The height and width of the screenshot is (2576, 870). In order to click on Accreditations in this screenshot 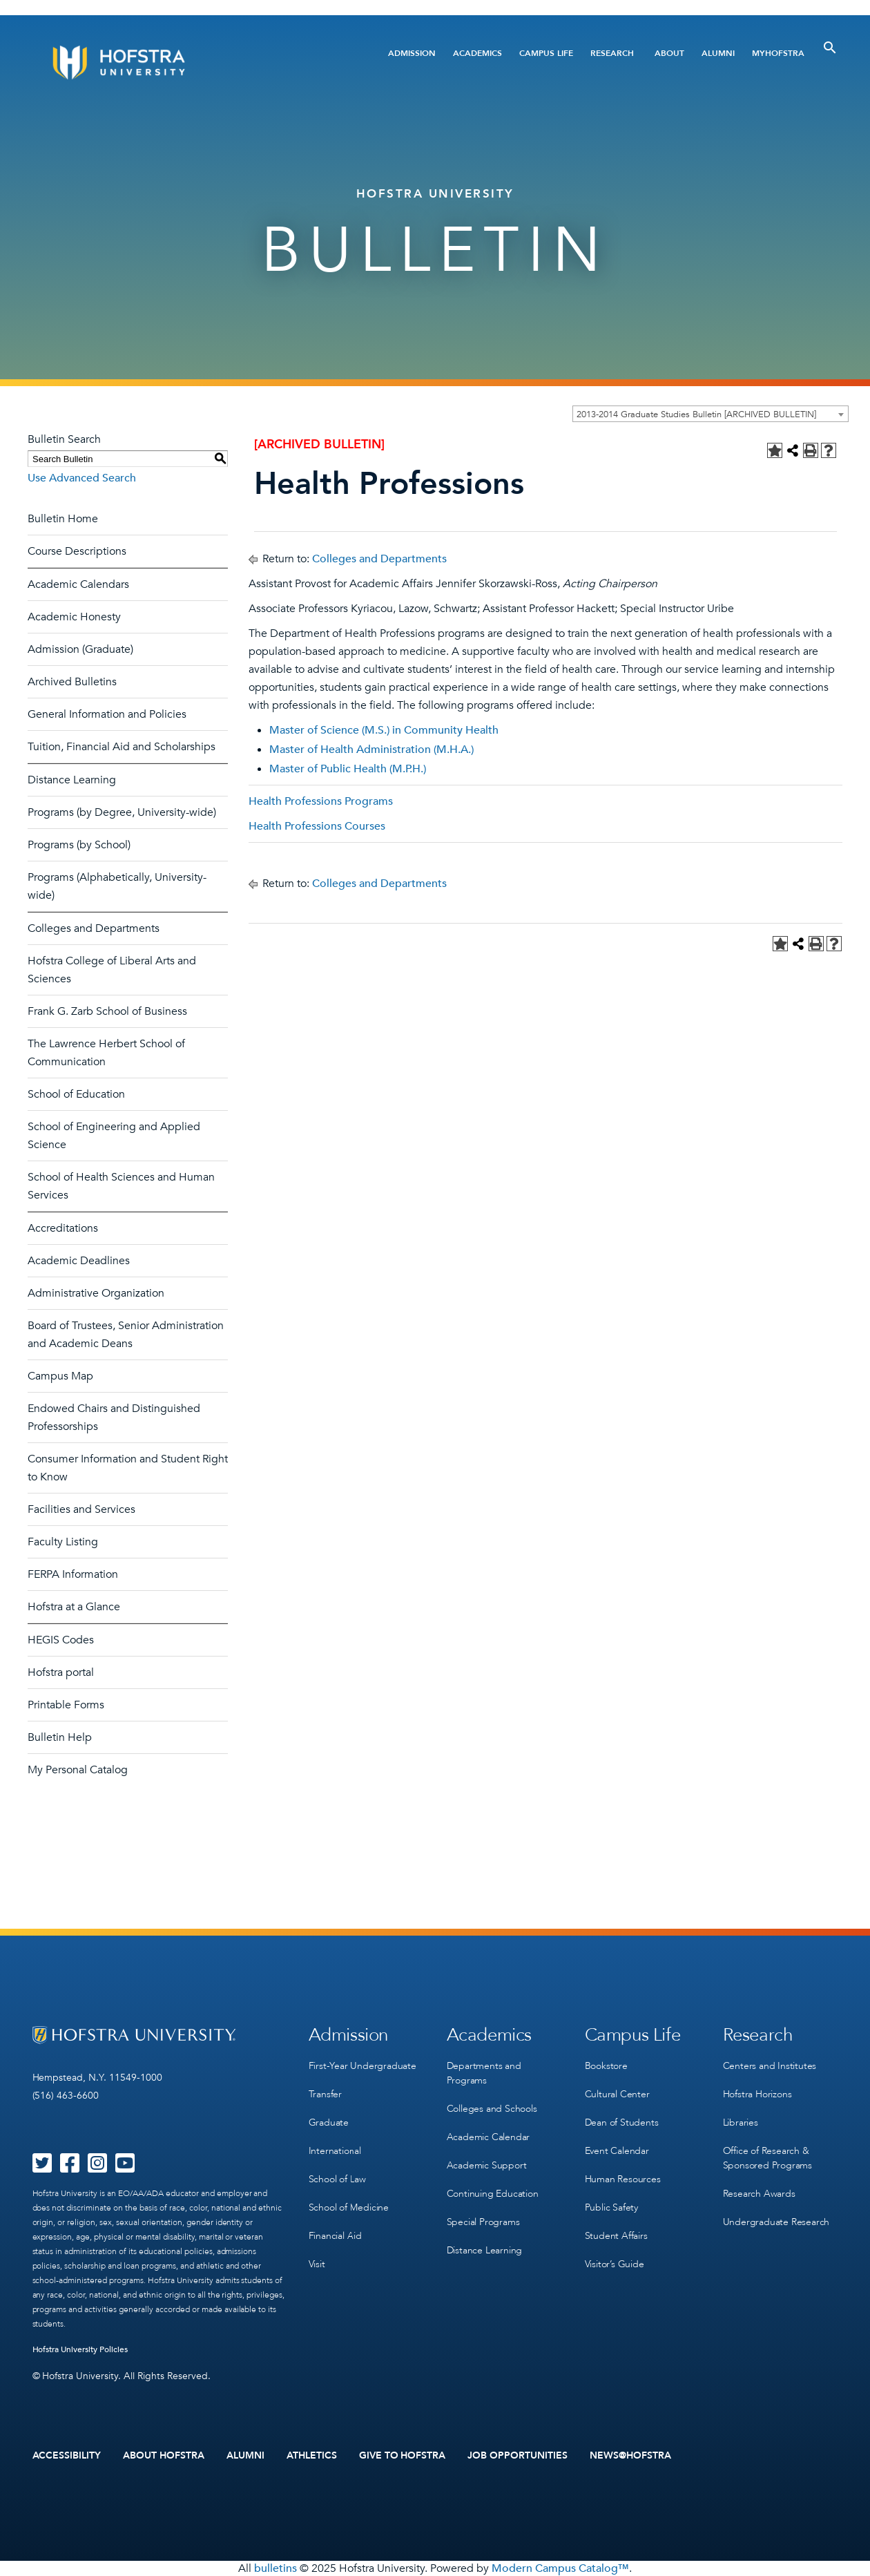, I will do `click(63, 1228)`.